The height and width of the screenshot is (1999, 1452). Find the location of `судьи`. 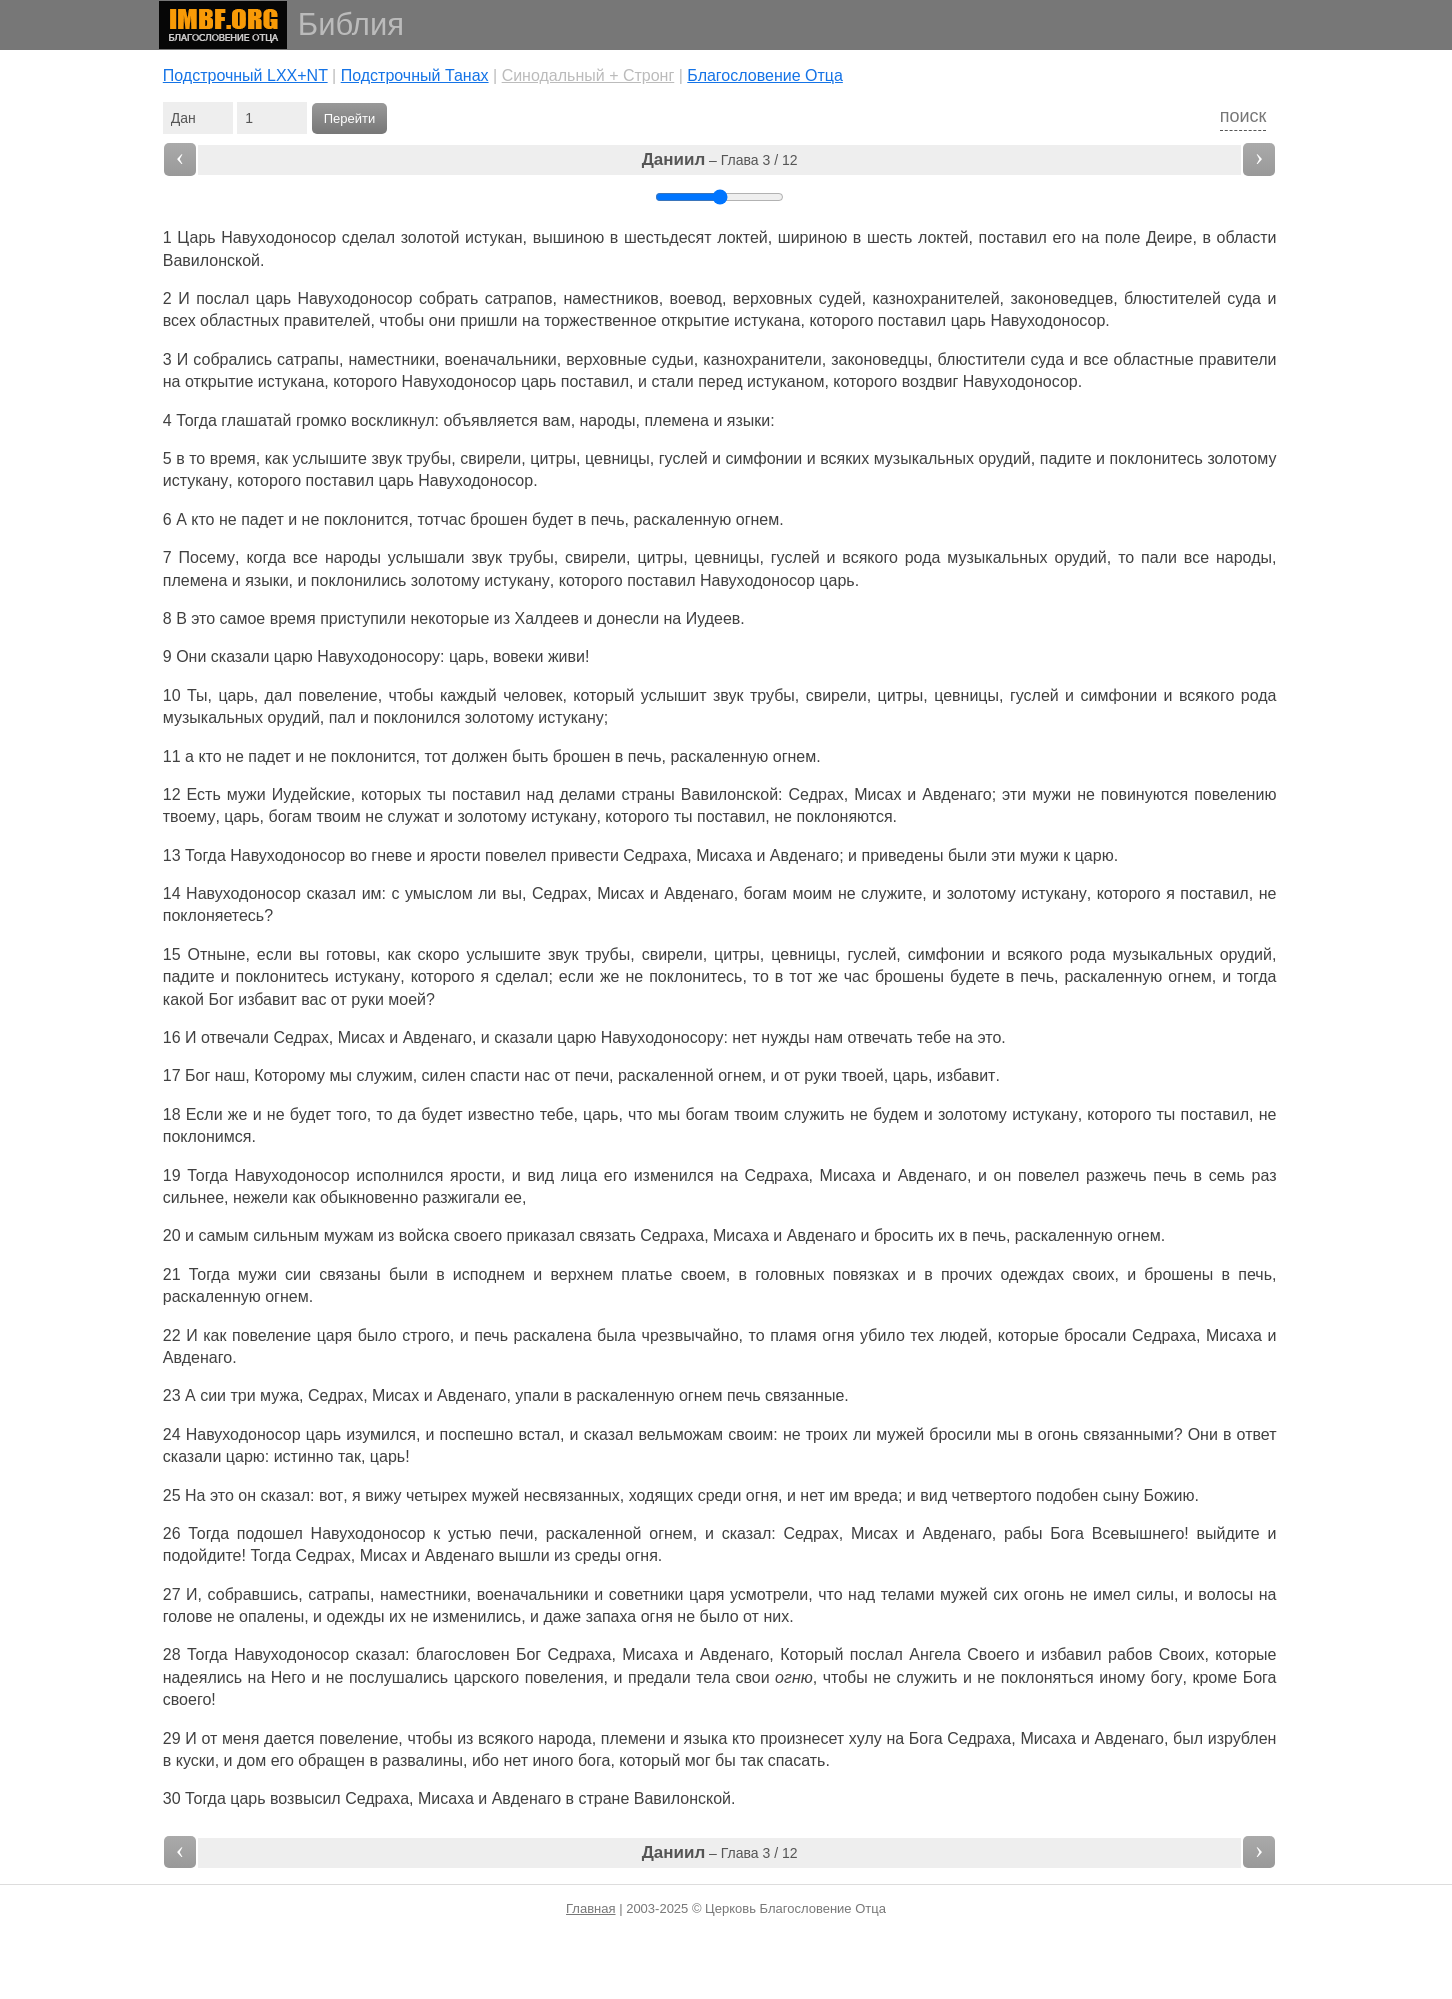

судьи is located at coordinates (673, 359).